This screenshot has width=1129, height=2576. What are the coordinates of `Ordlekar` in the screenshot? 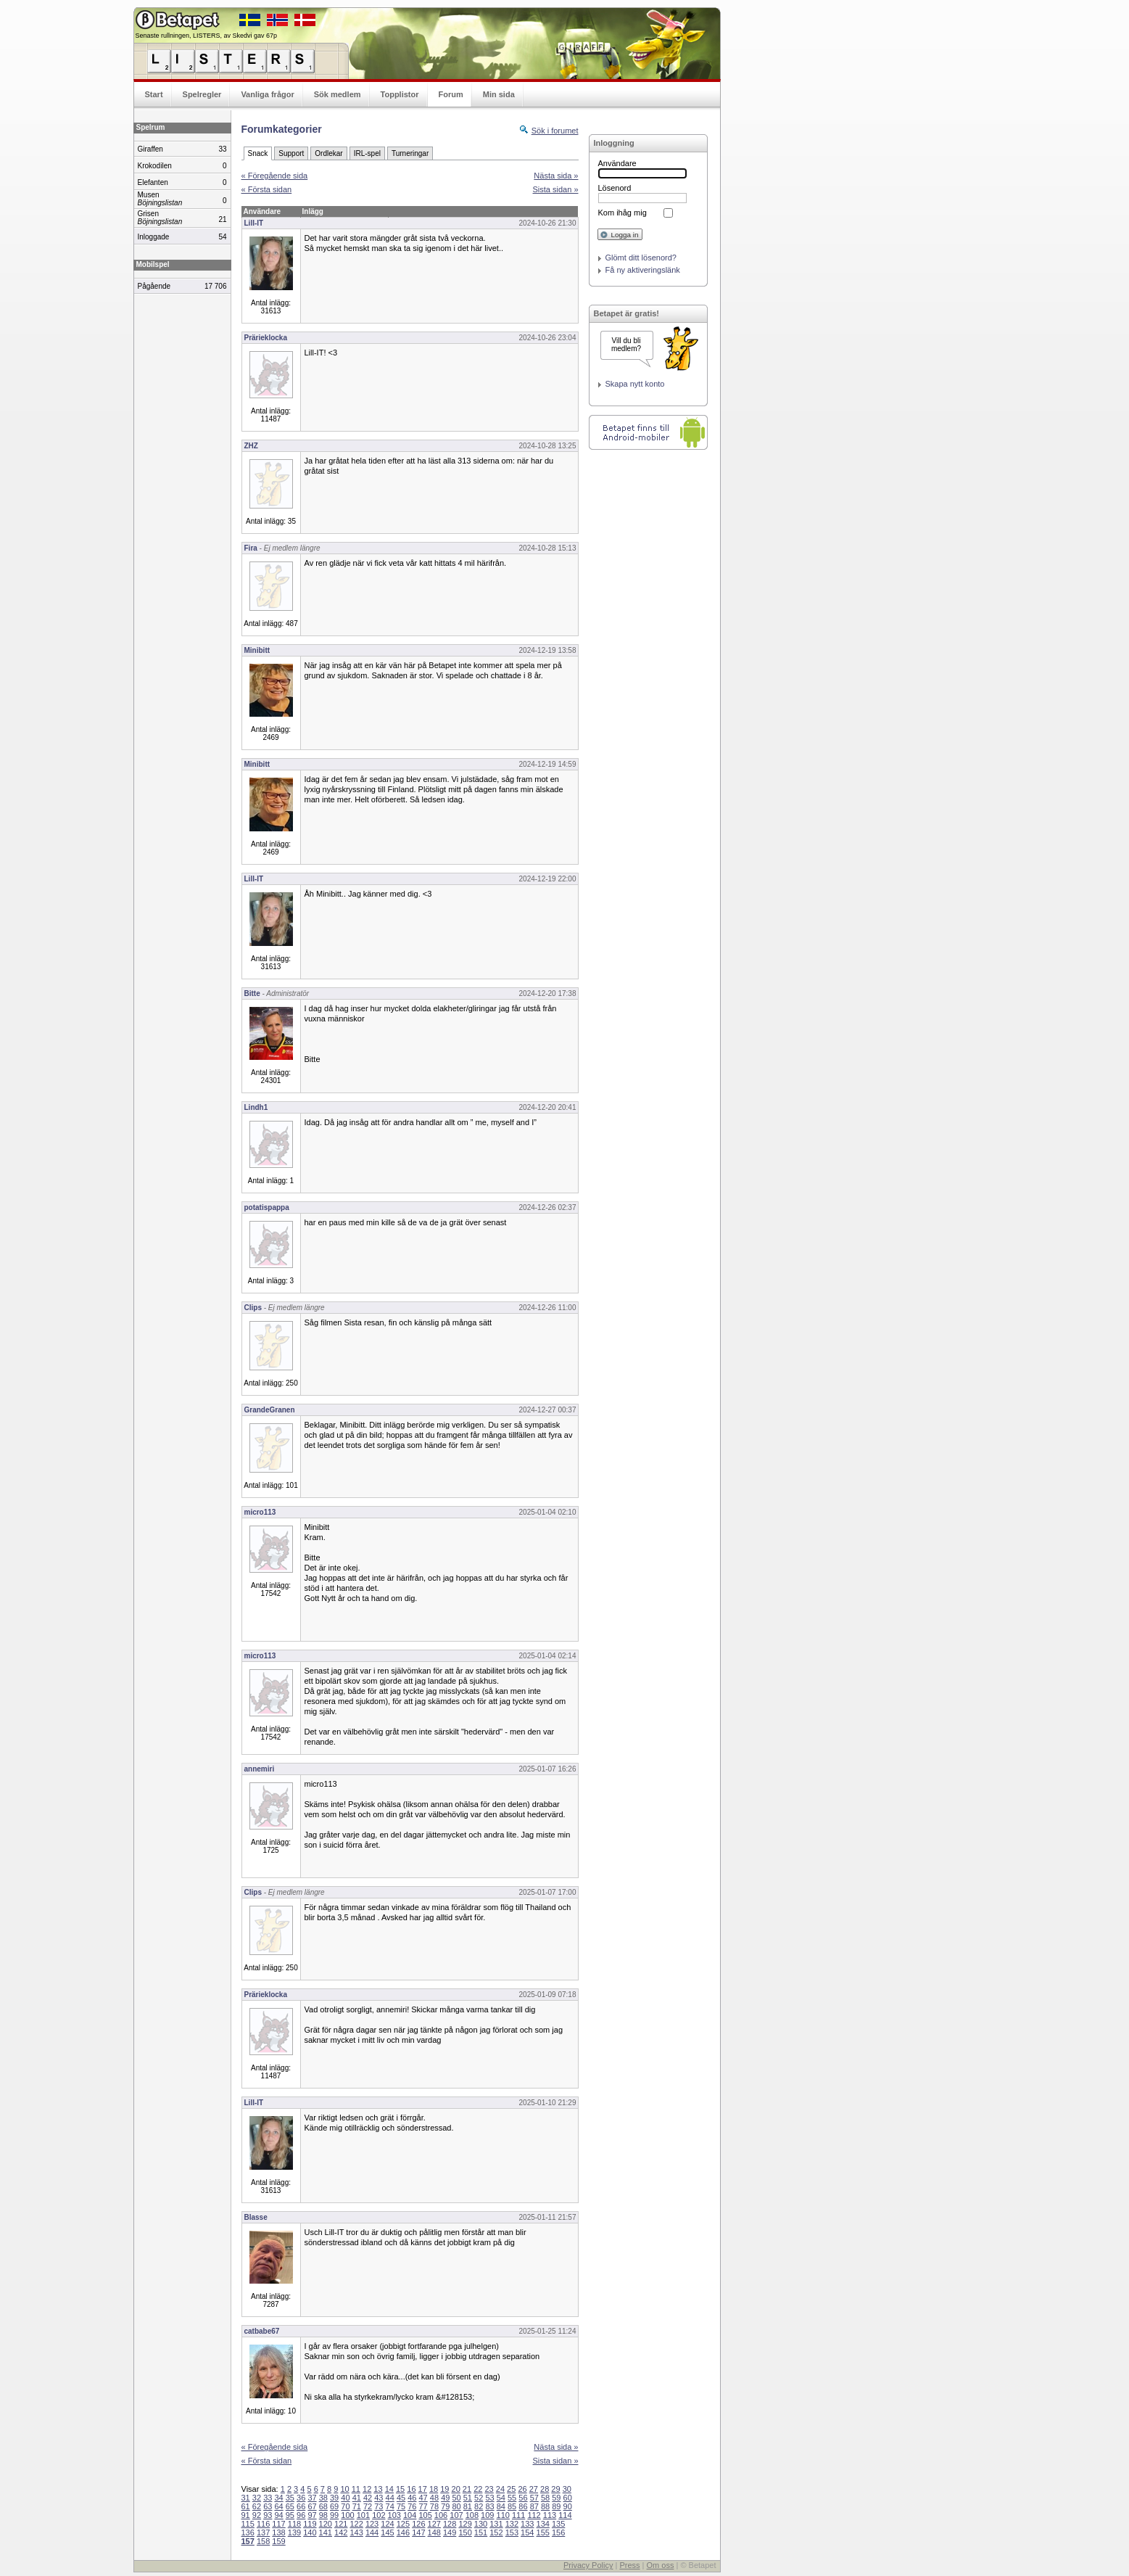 It's located at (328, 153).